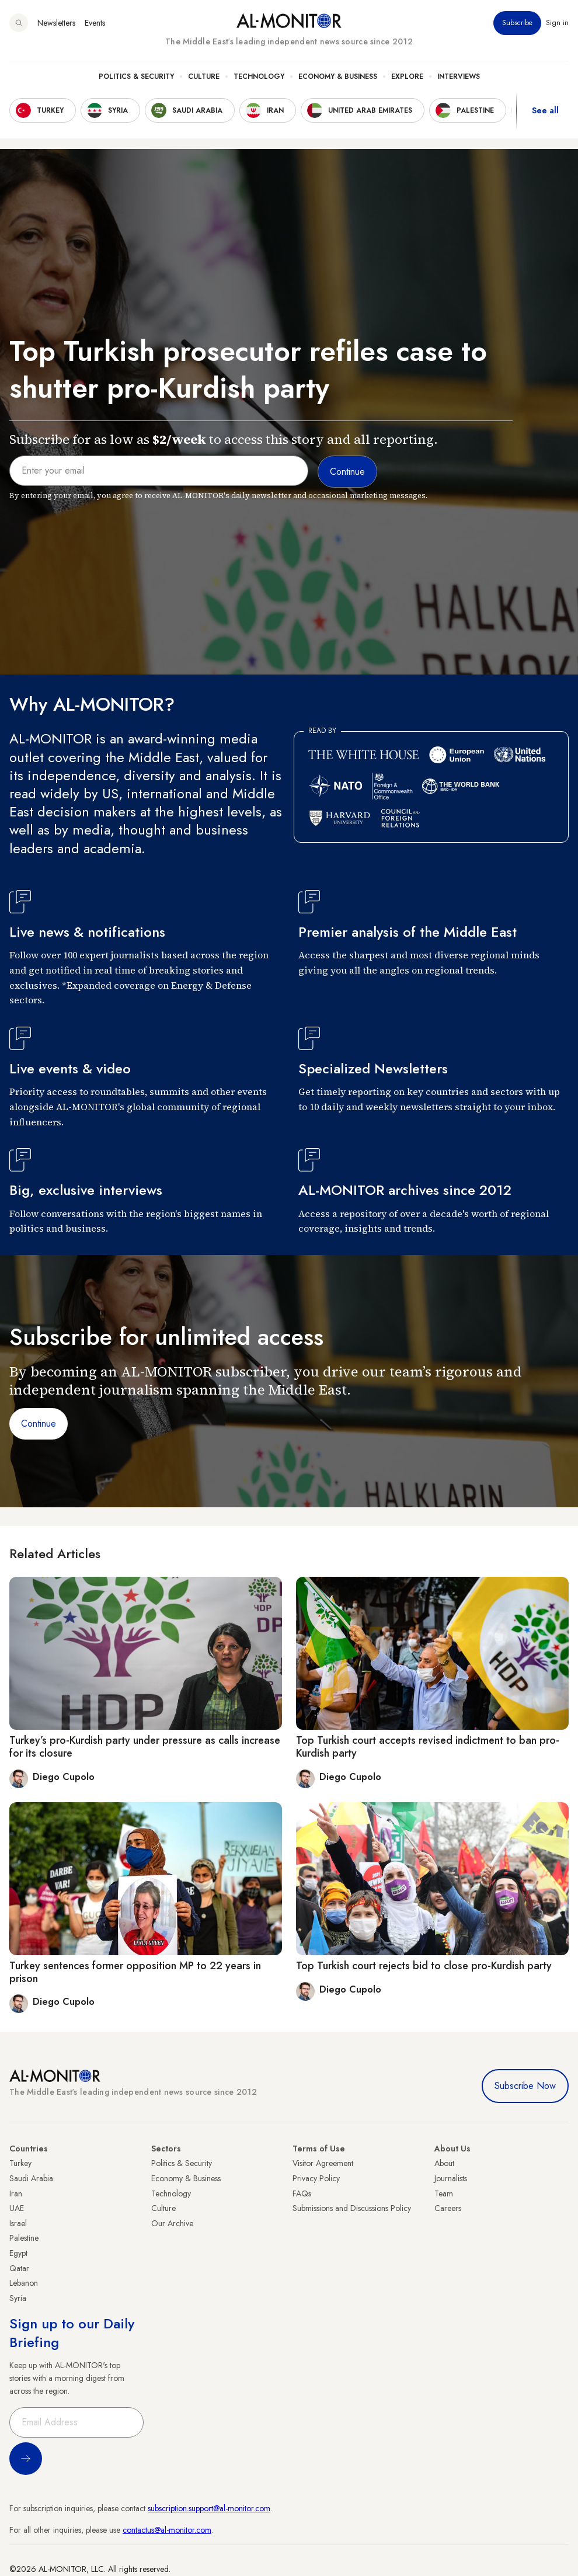 The image size is (578, 2576). What do you see at coordinates (38, 1423) in the screenshot?
I see `Continue` at bounding box center [38, 1423].